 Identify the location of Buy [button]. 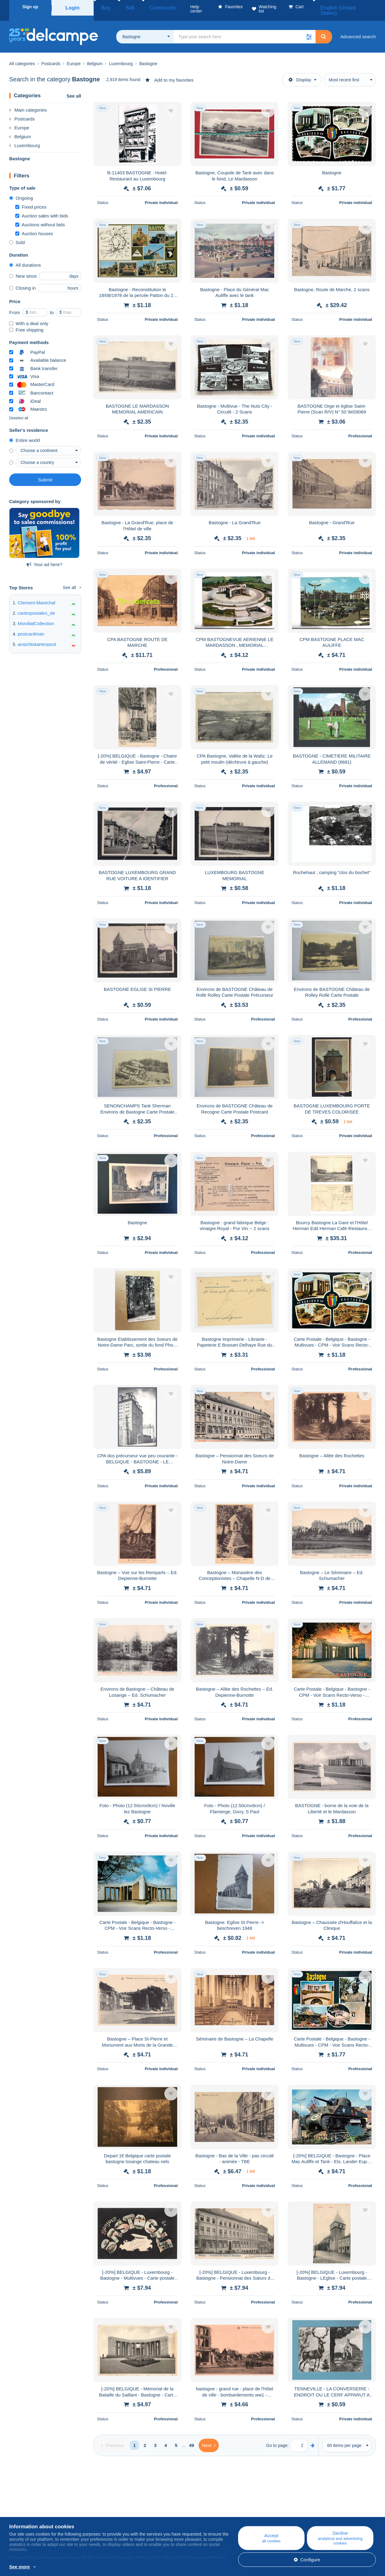
(103, 6).